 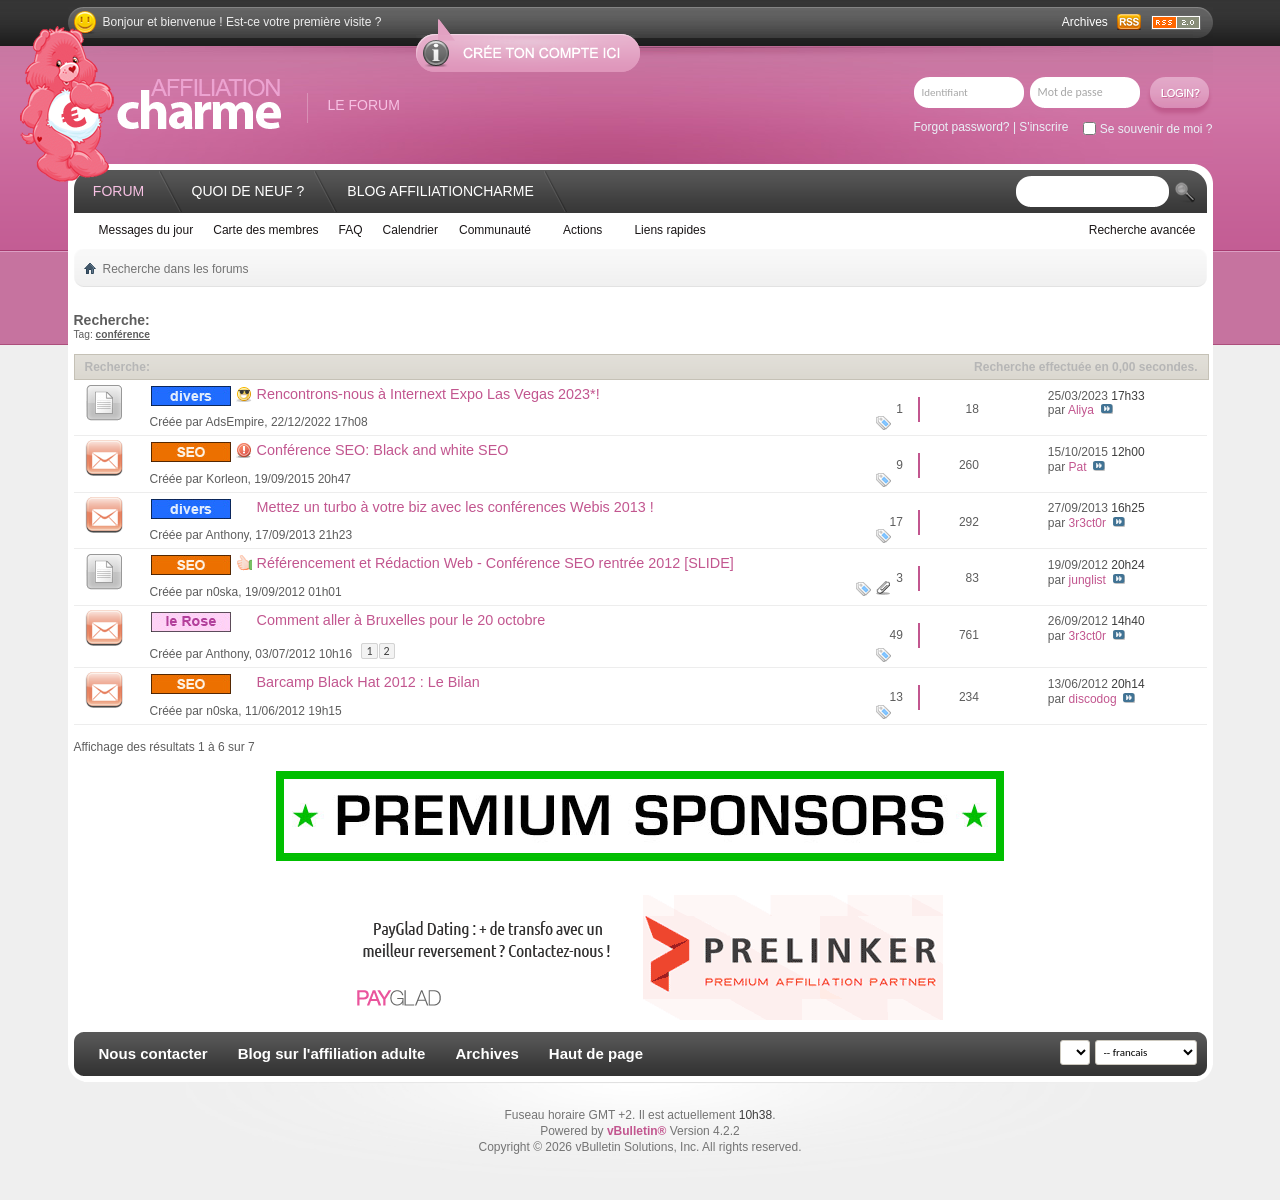 I want to click on 17, so click(x=896, y=522).